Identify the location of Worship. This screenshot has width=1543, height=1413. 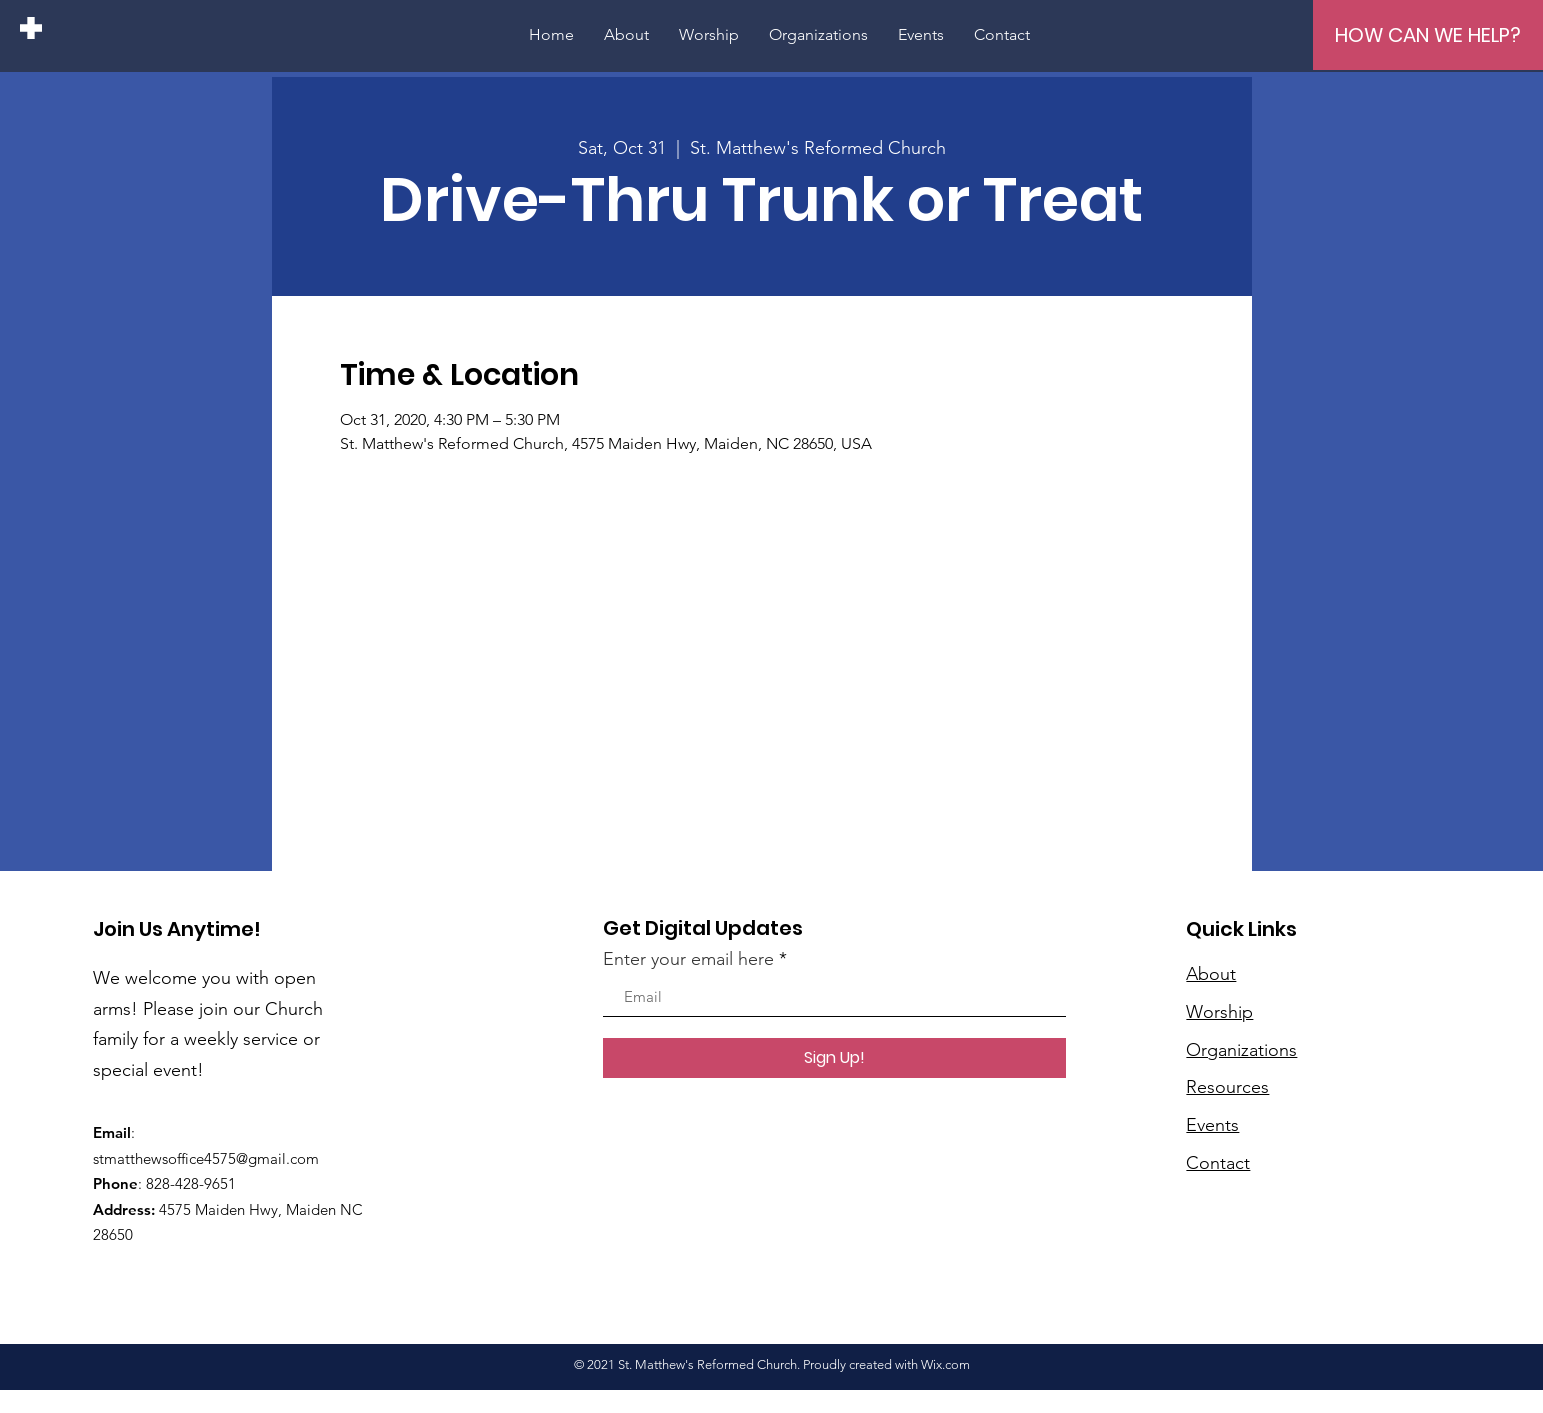
(1219, 1012).